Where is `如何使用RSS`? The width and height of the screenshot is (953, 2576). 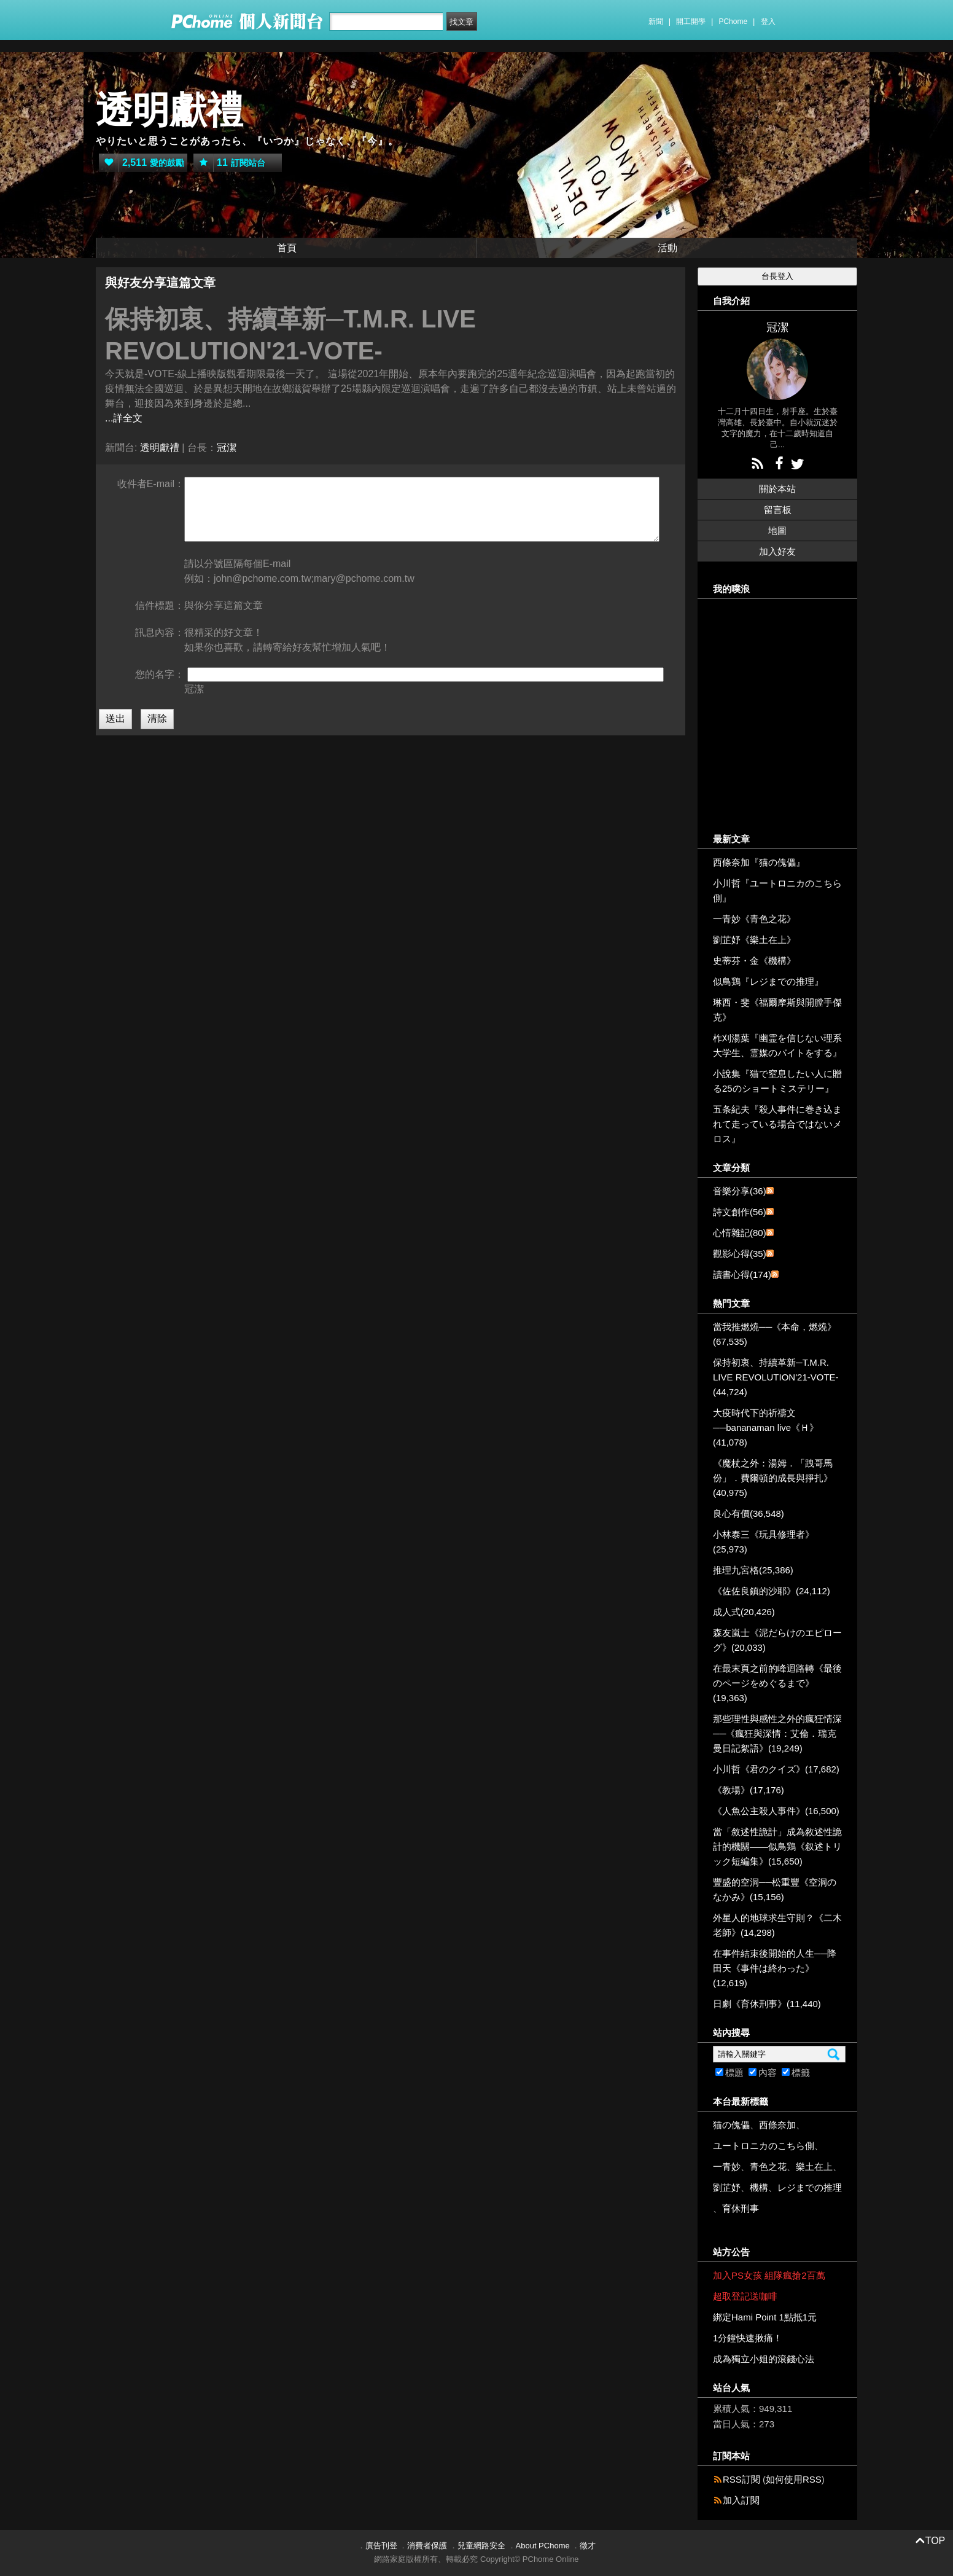 如何使用RSS is located at coordinates (794, 2479).